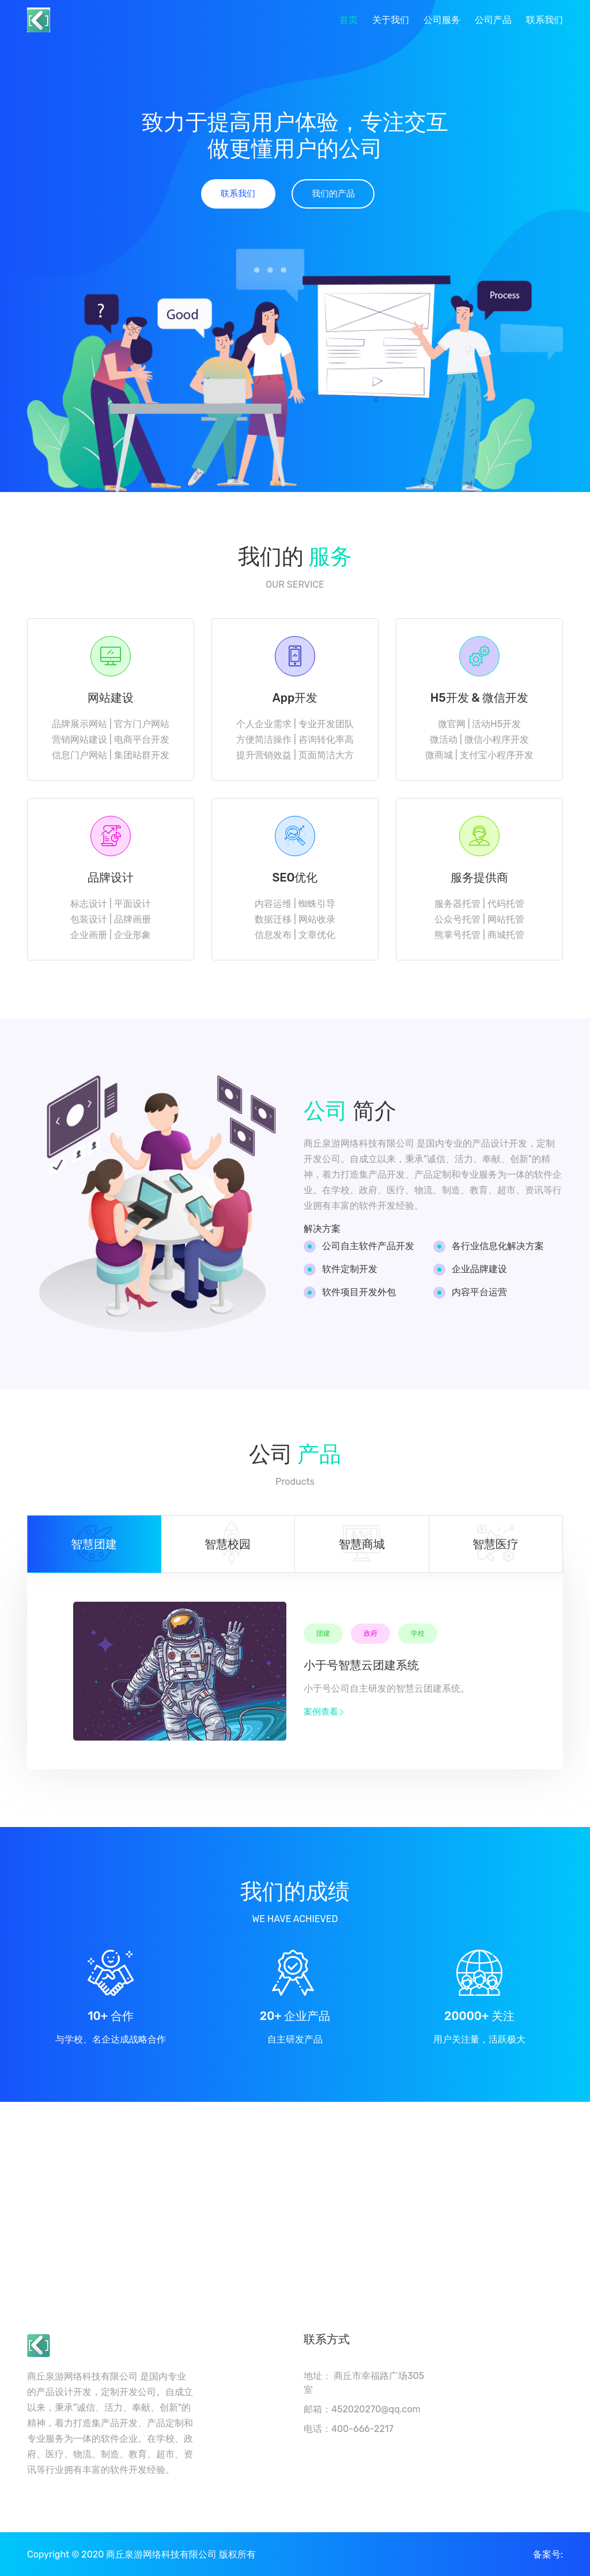 This screenshot has height=2576, width=590. I want to click on 关于我们, so click(390, 19).